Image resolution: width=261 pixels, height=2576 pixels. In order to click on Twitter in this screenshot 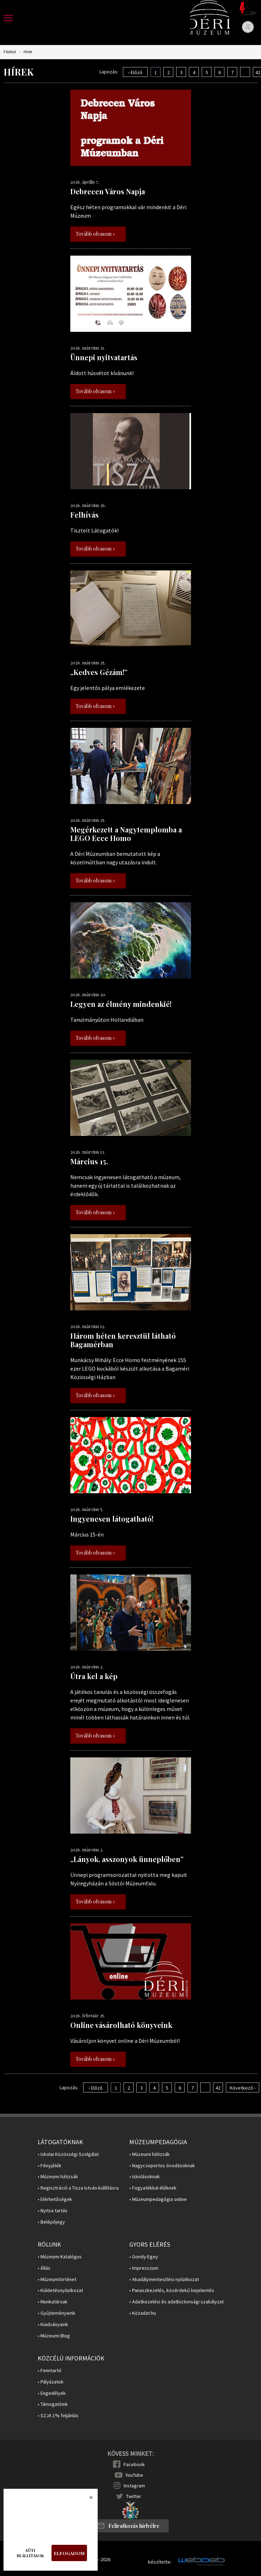, I will do `click(133, 2496)`.